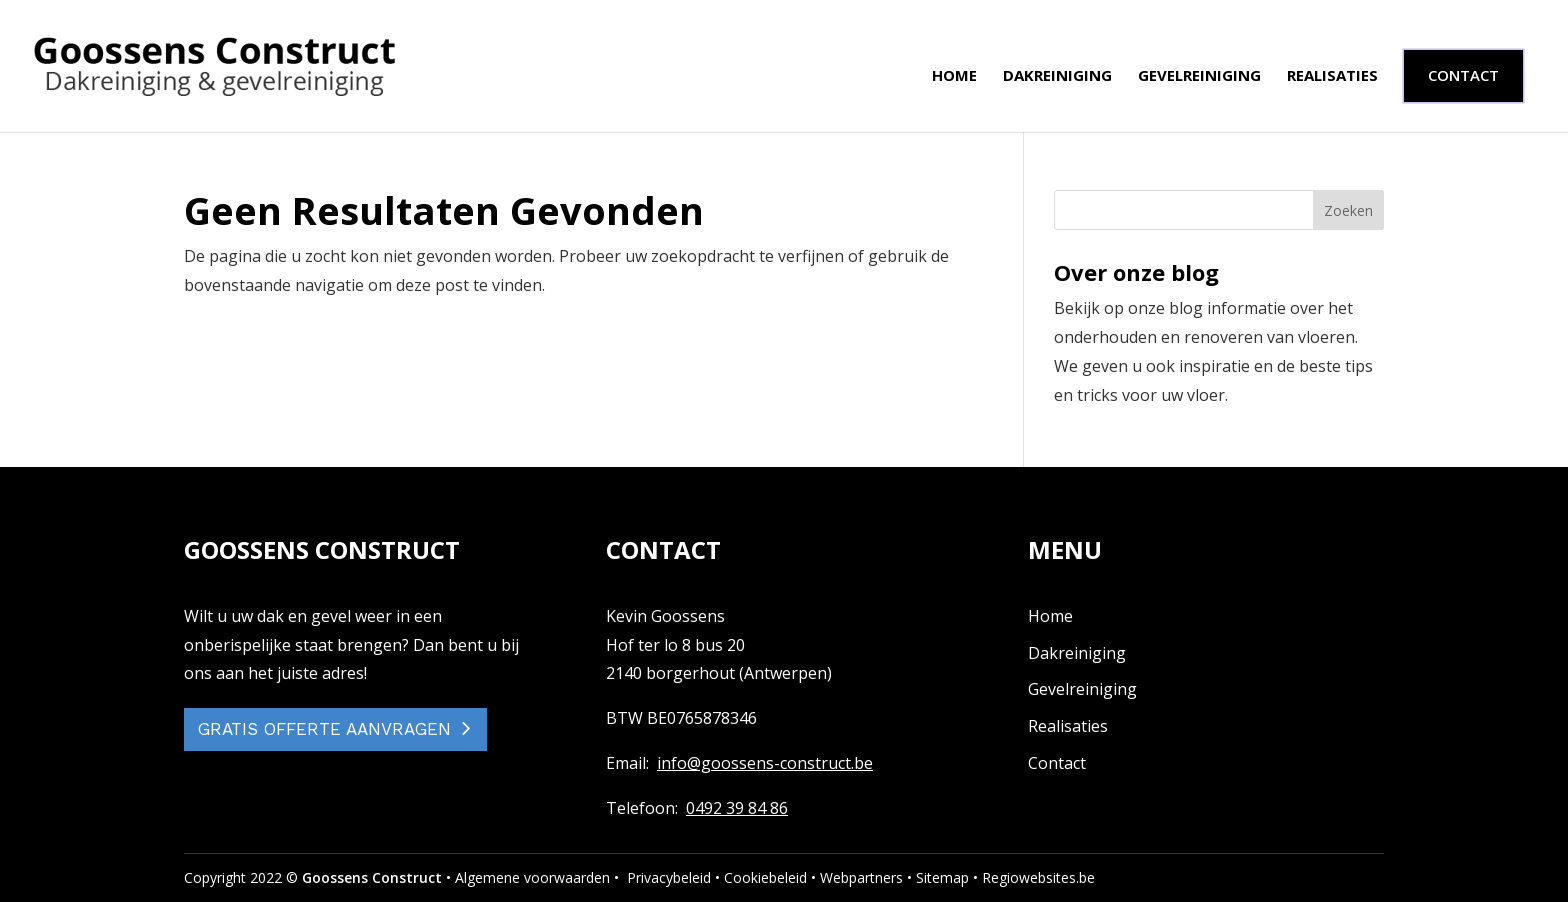 The width and height of the screenshot is (1568, 902). Describe the element at coordinates (737, 808) in the screenshot. I see `0492 39 84 86` at that location.